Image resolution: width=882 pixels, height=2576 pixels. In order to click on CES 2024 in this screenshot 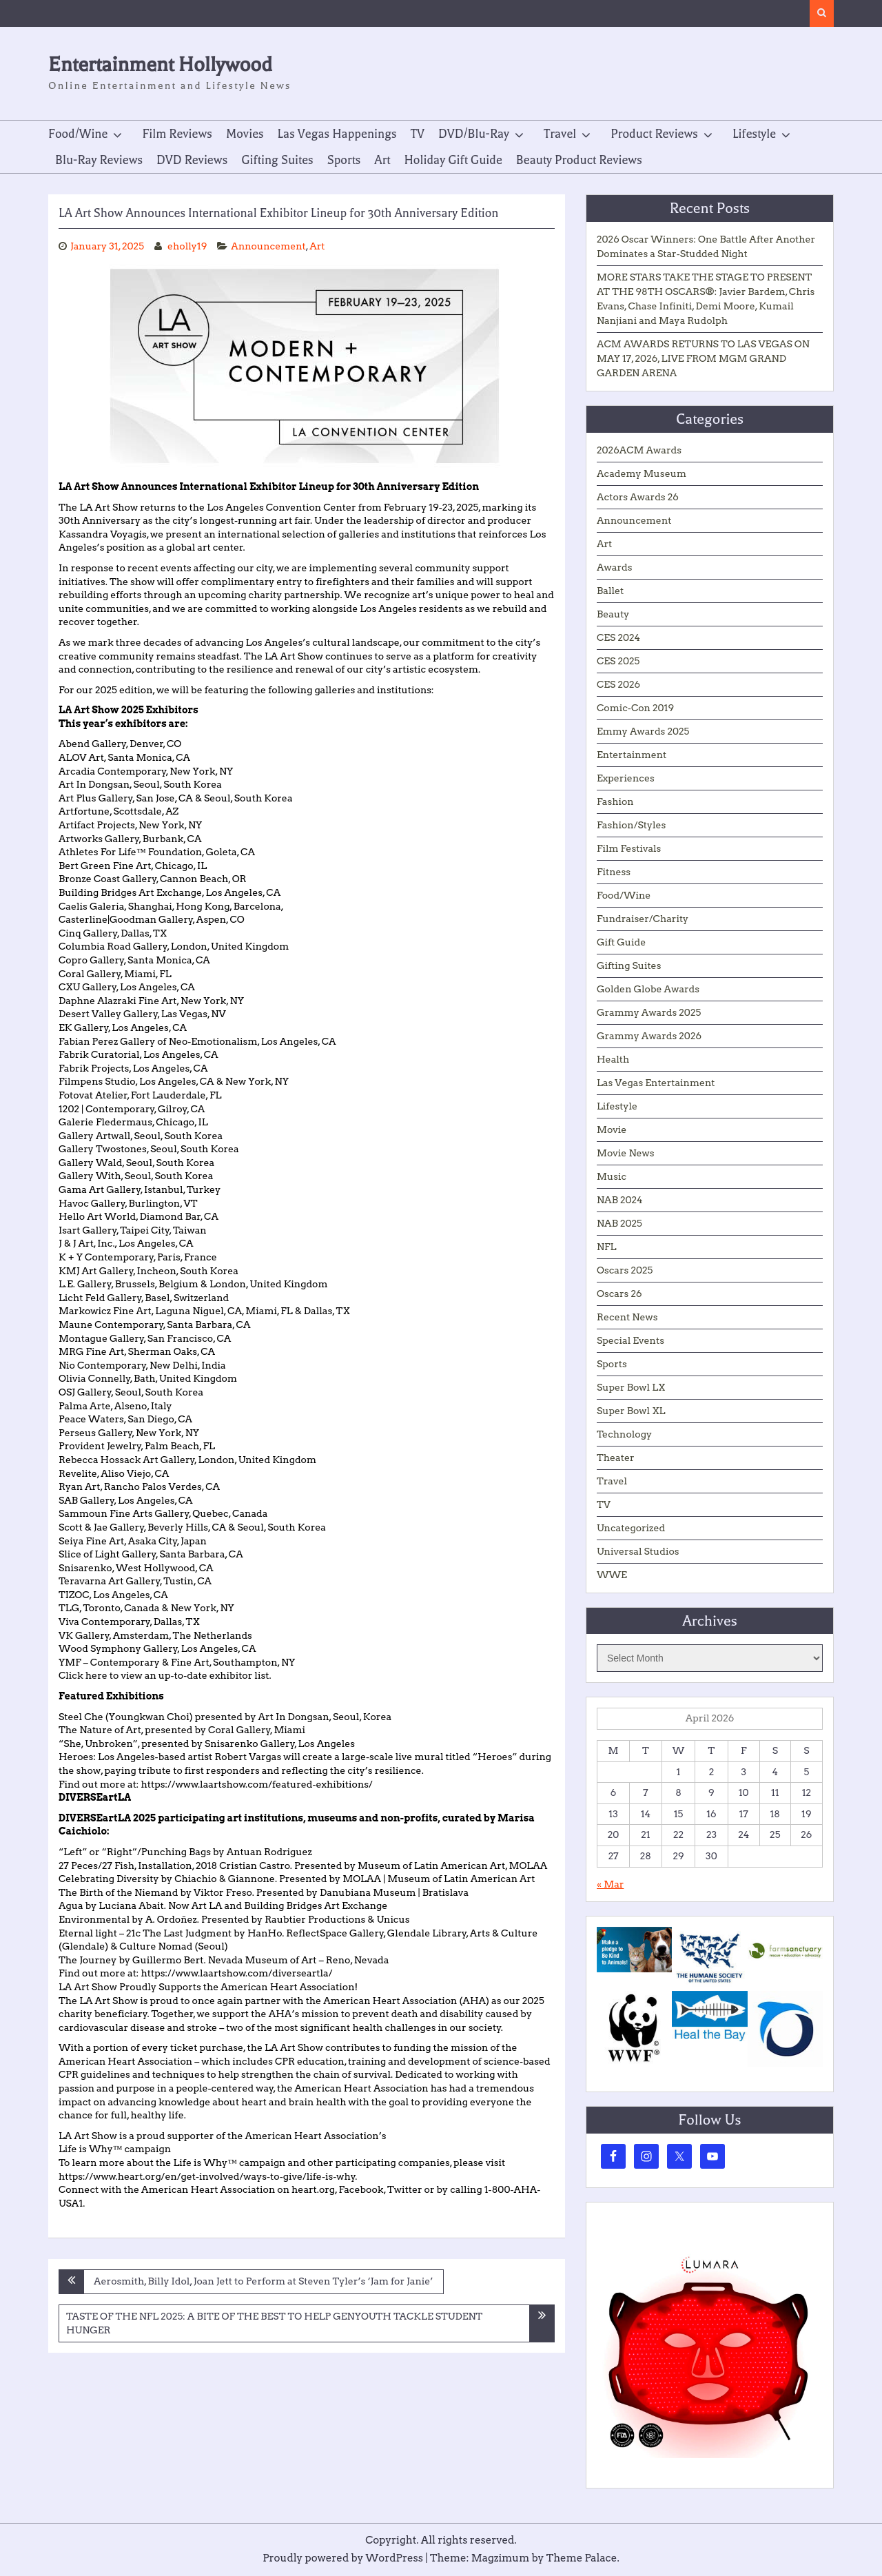, I will do `click(618, 637)`.